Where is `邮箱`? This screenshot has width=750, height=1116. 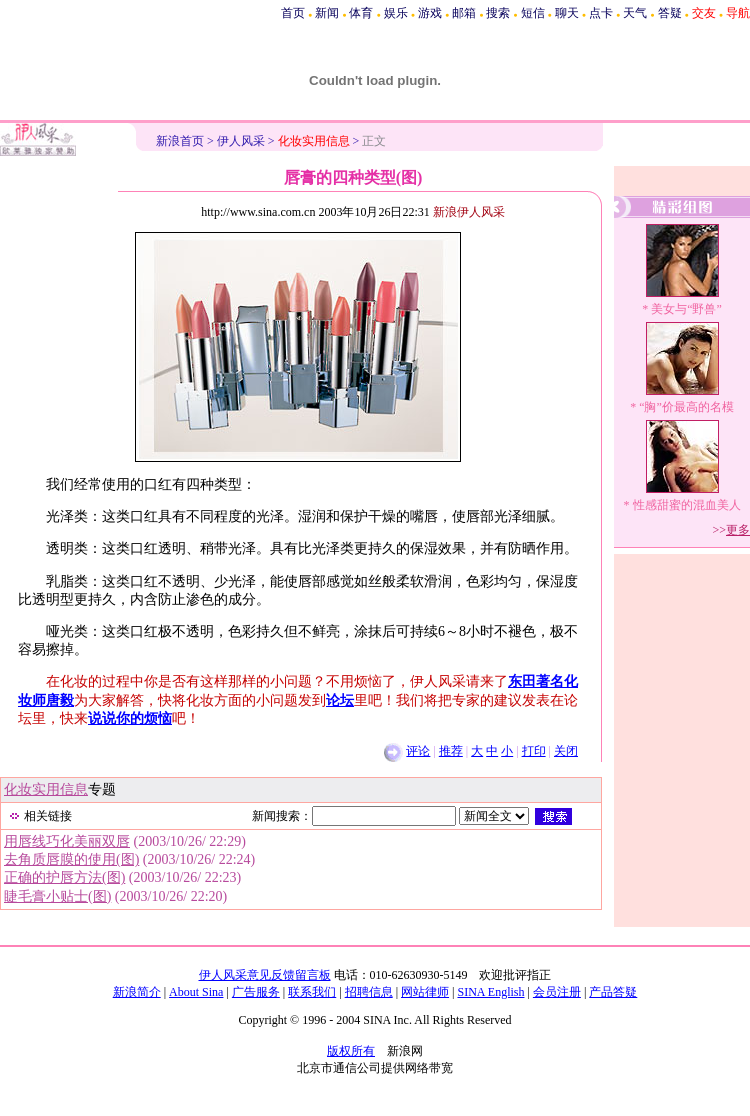
邮箱 is located at coordinates (464, 13).